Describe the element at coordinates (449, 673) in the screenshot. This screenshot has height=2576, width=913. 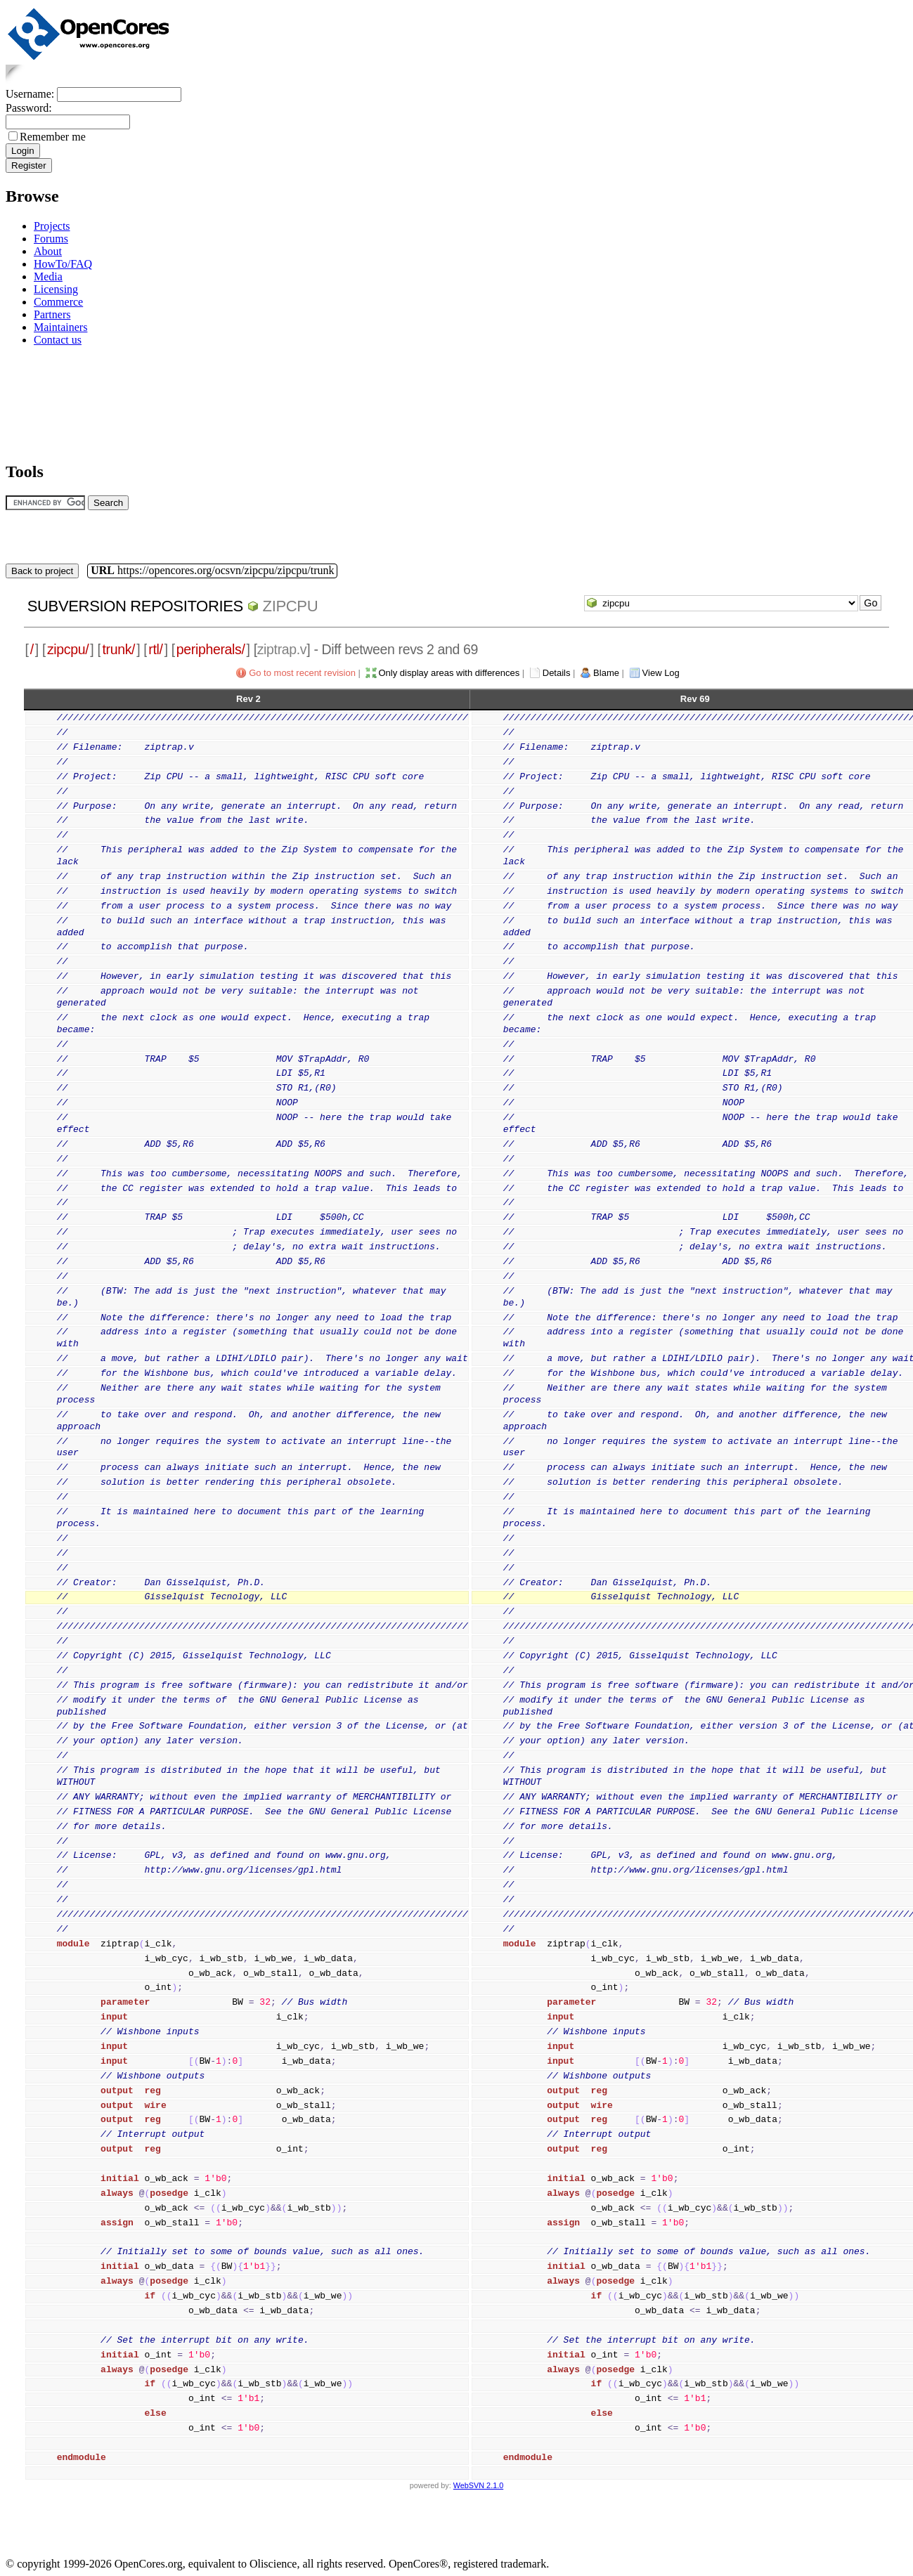
I see `Only display areas with differences` at that location.